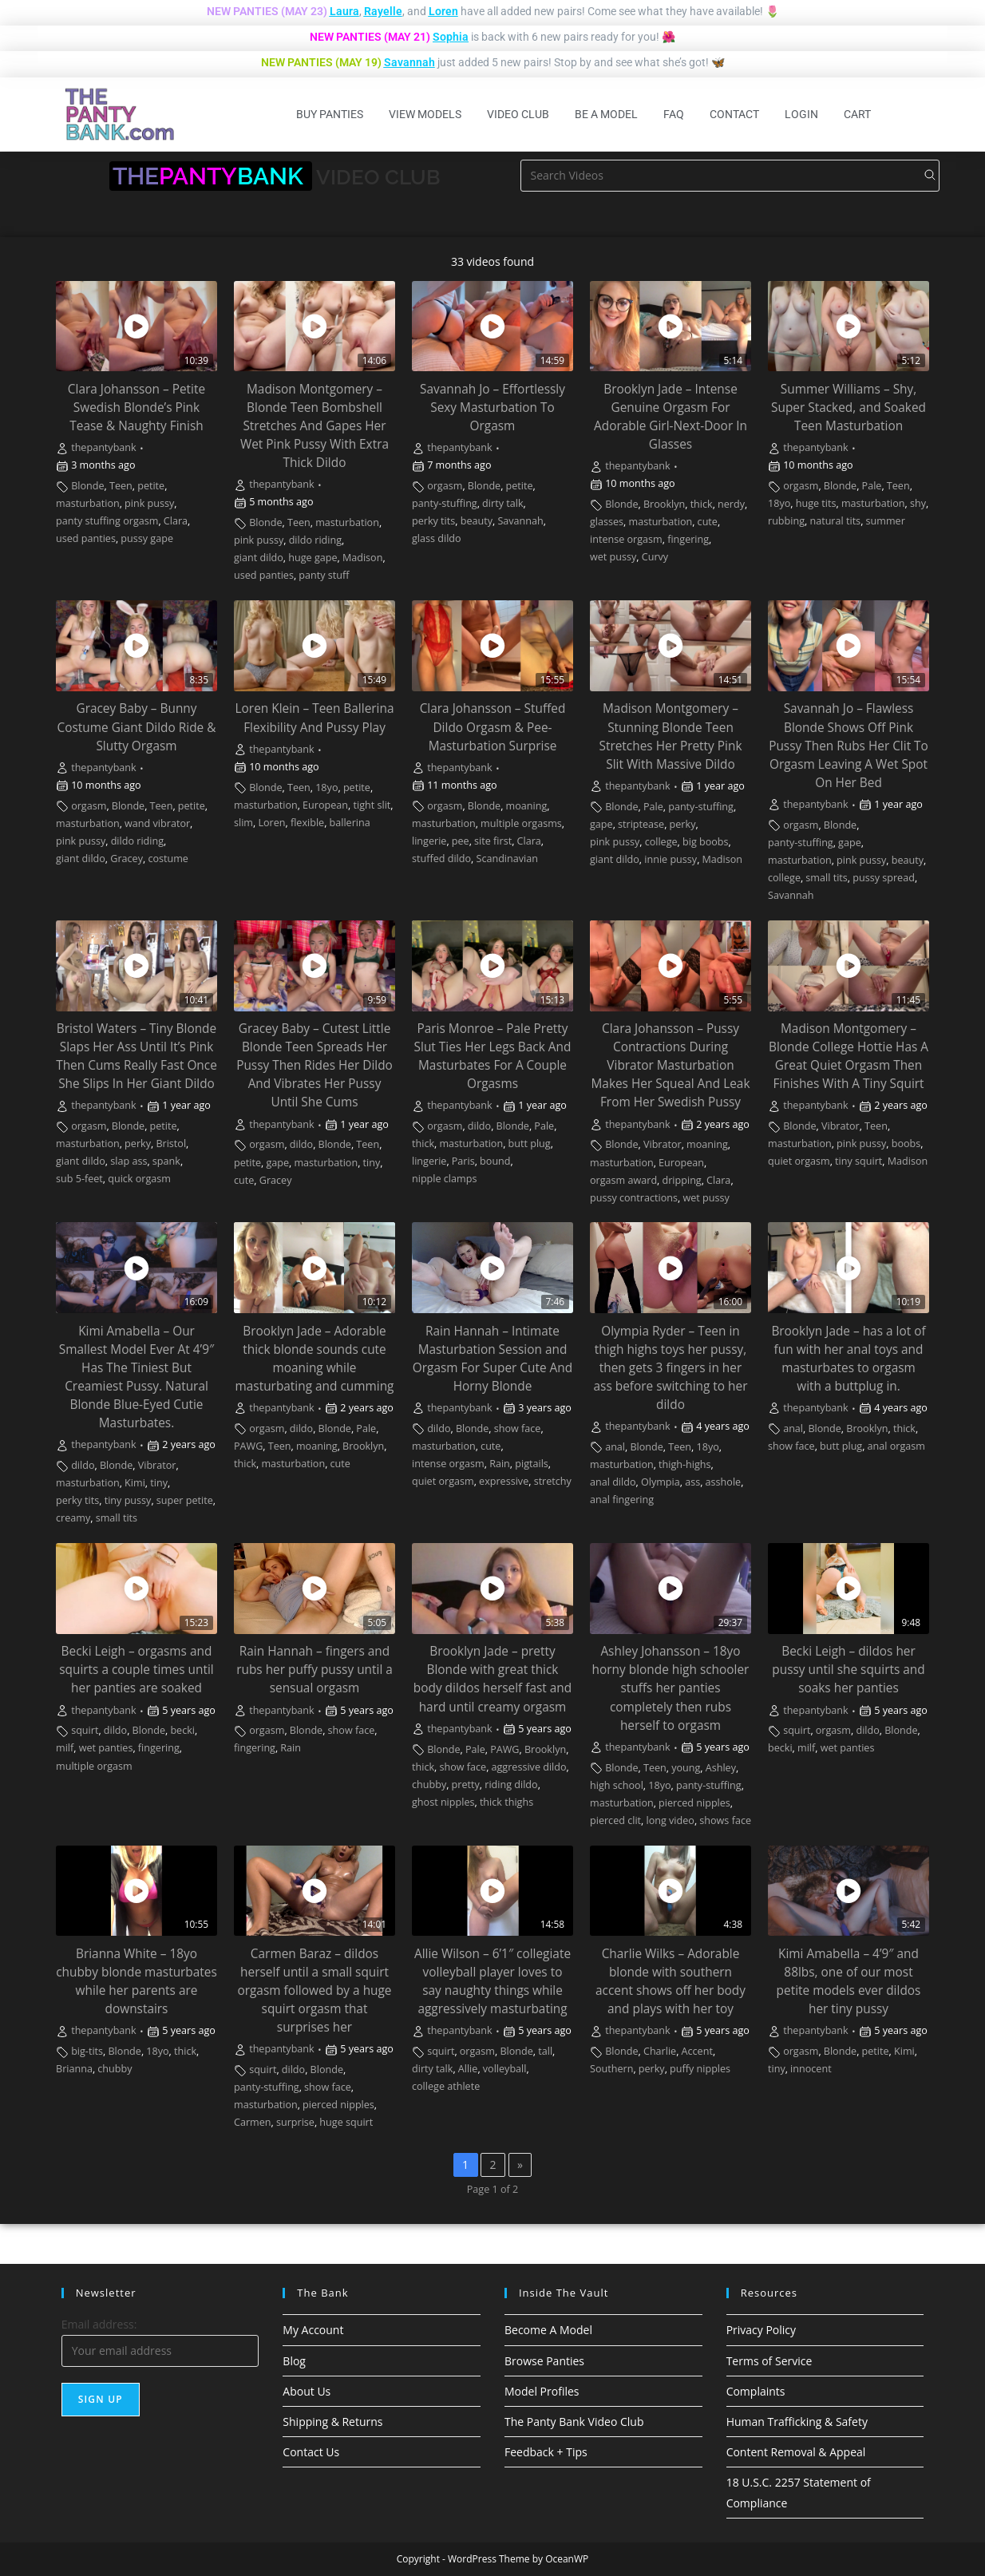  I want to click on butt plug, so click(529, 1143).